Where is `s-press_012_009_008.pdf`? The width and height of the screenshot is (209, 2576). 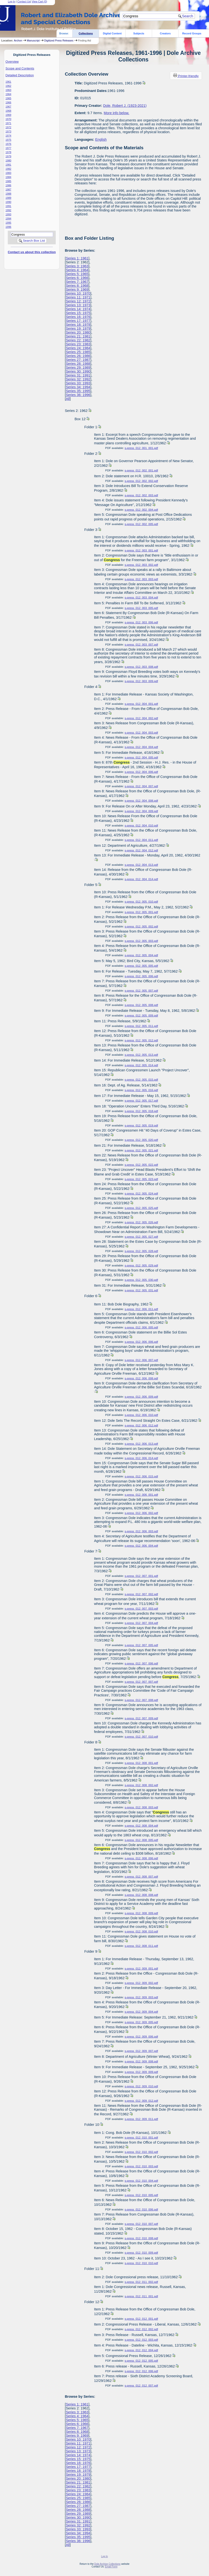 s-press_012_009_008.pdf is located at coordinates (141, 2061).